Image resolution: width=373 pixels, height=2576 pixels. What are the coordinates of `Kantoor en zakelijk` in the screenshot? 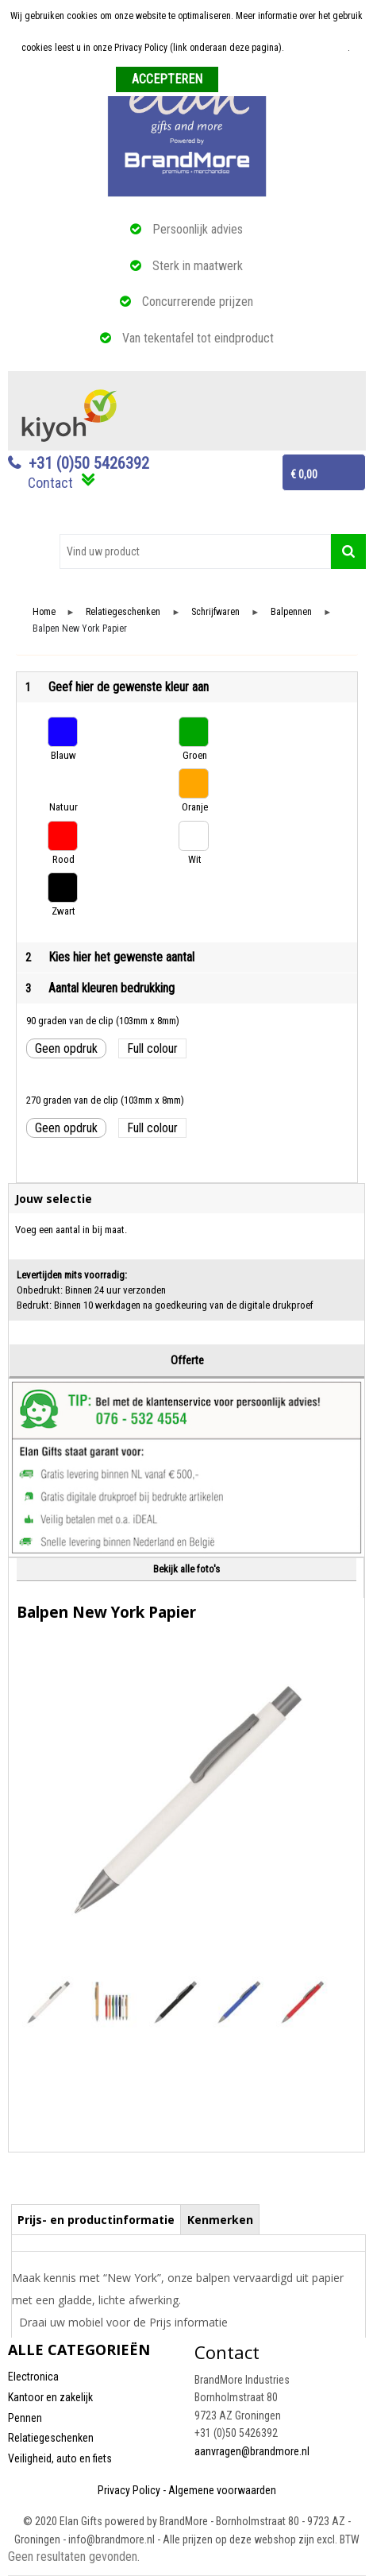 It's located at (50, 2397).